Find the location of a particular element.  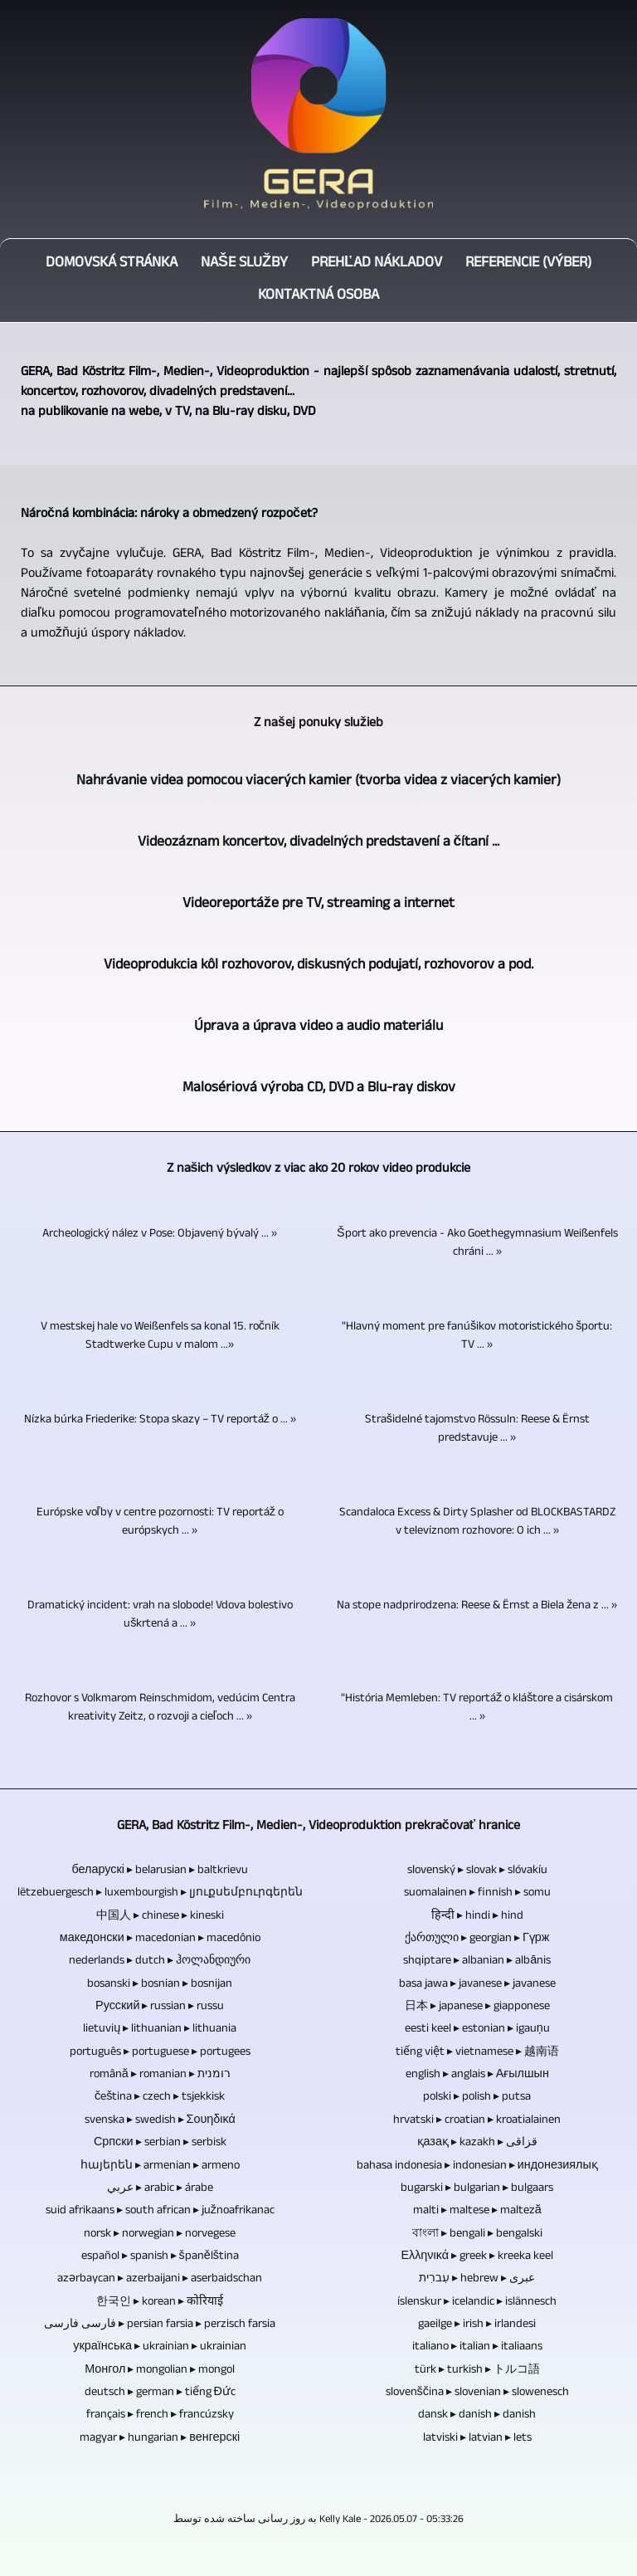

қазақ ▸ kazakh ▸ قزاقی is located at coordinates (477, 2143).